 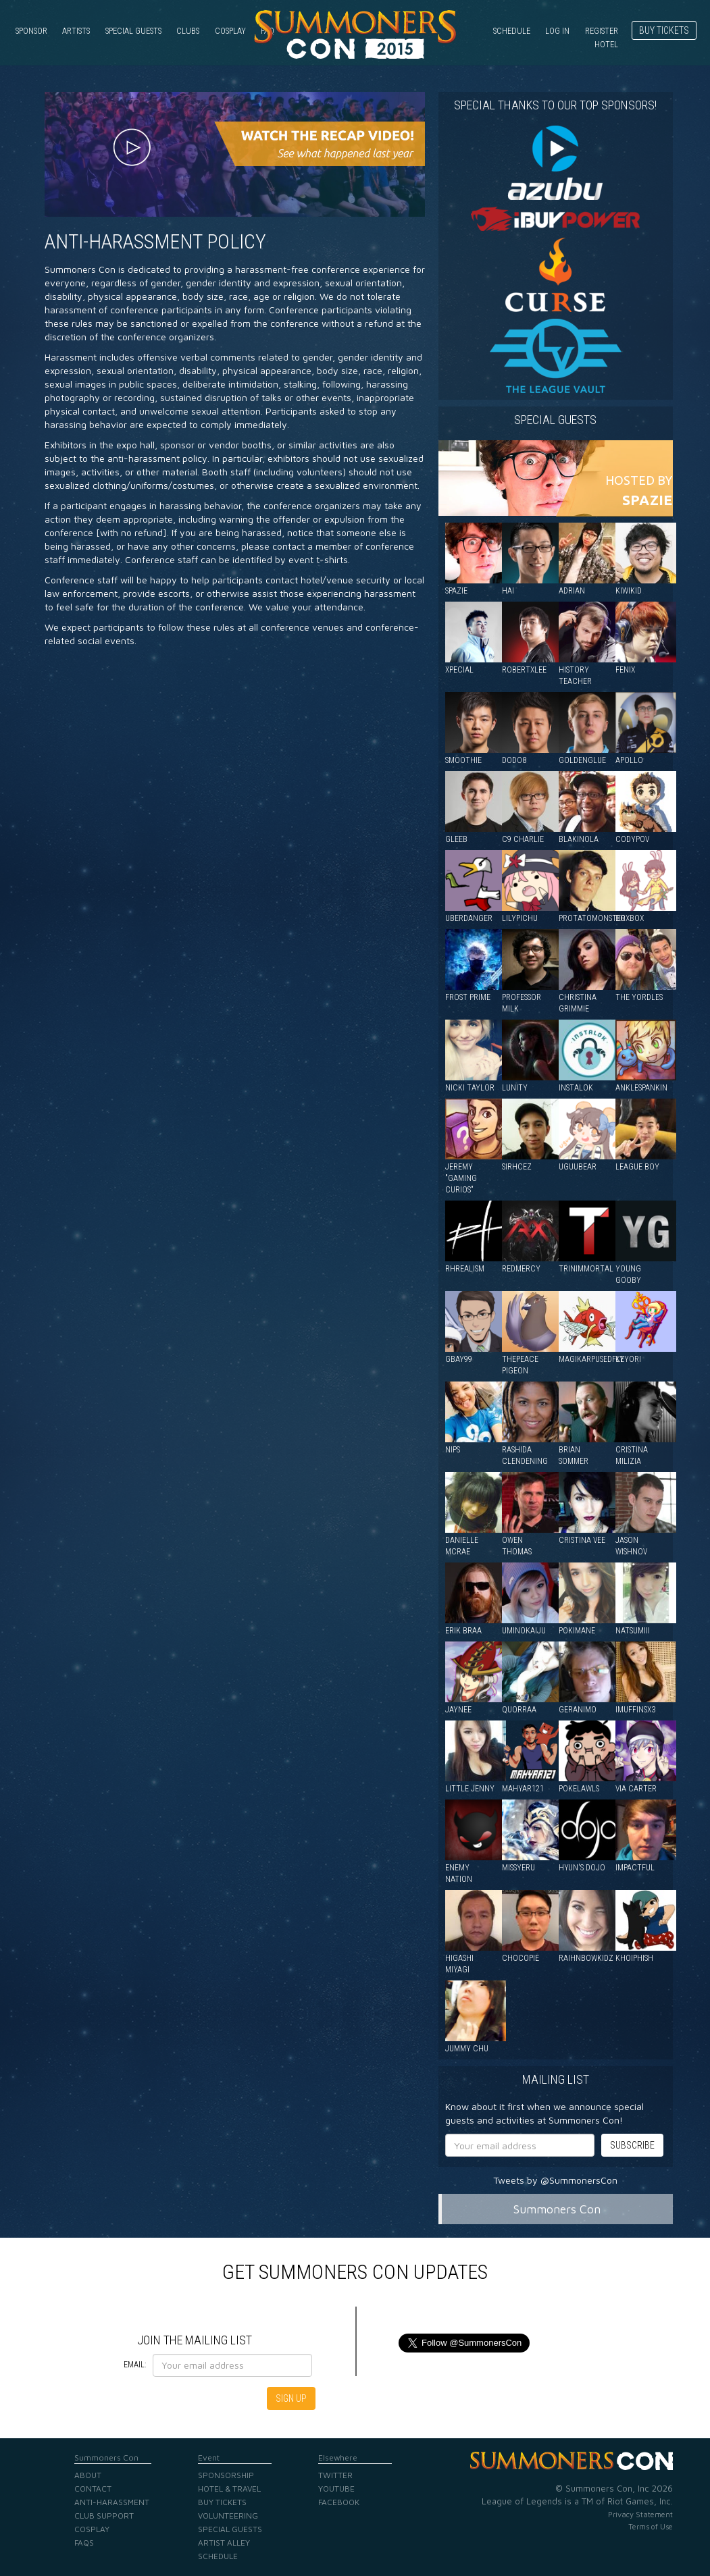 I want to click on Summoners Con, so click(x=557, y=2209).